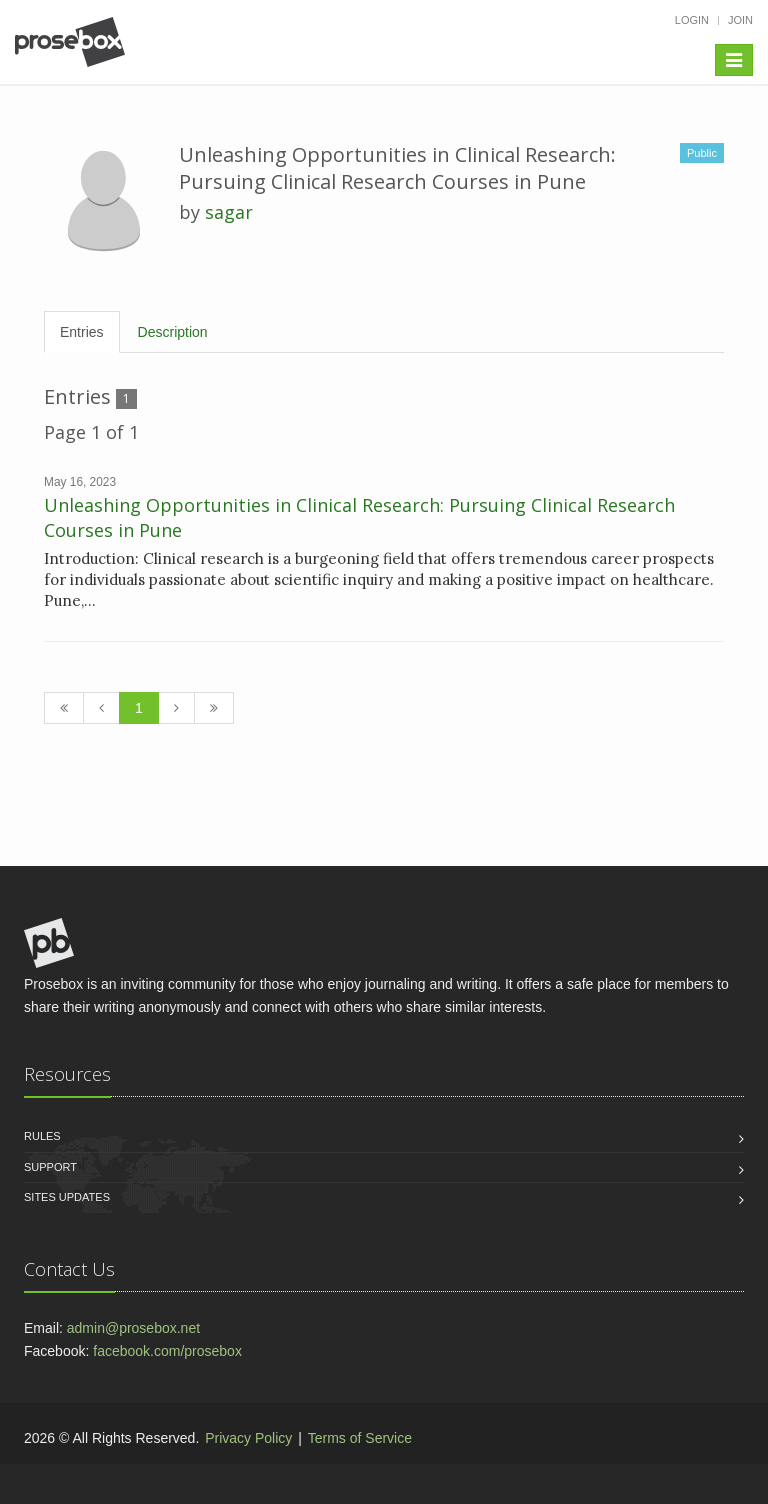 This screenshot has height=1504, width=768. Describe the element at coordinates (133, 1328) in the screenshot. I see `admin@prosebox.net` at that location.